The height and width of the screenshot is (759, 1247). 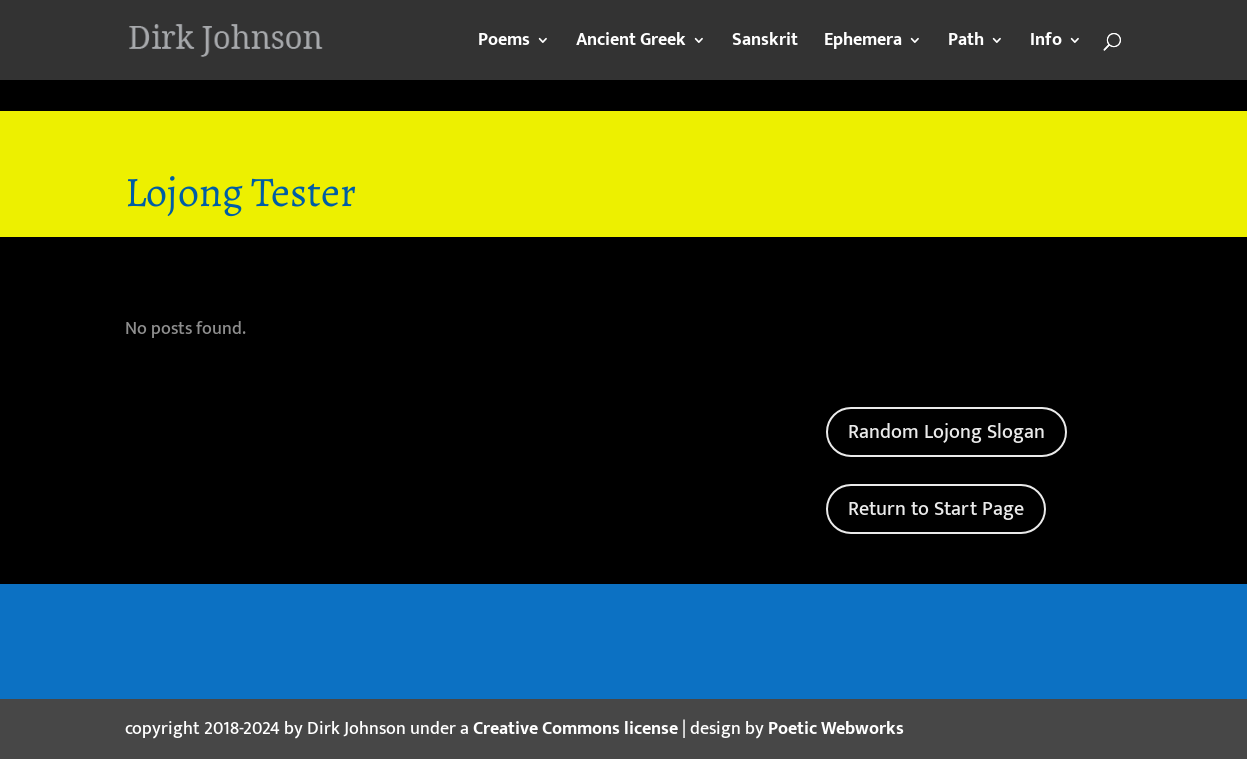 I want to click on Ephemera, so click(x=863, y=44).